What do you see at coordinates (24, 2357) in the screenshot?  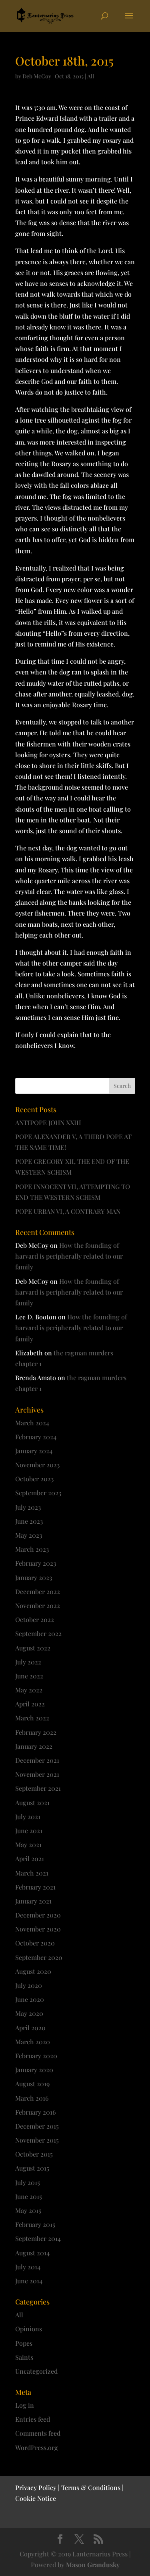 I see `Saints` at bounding box center [24, 2357].